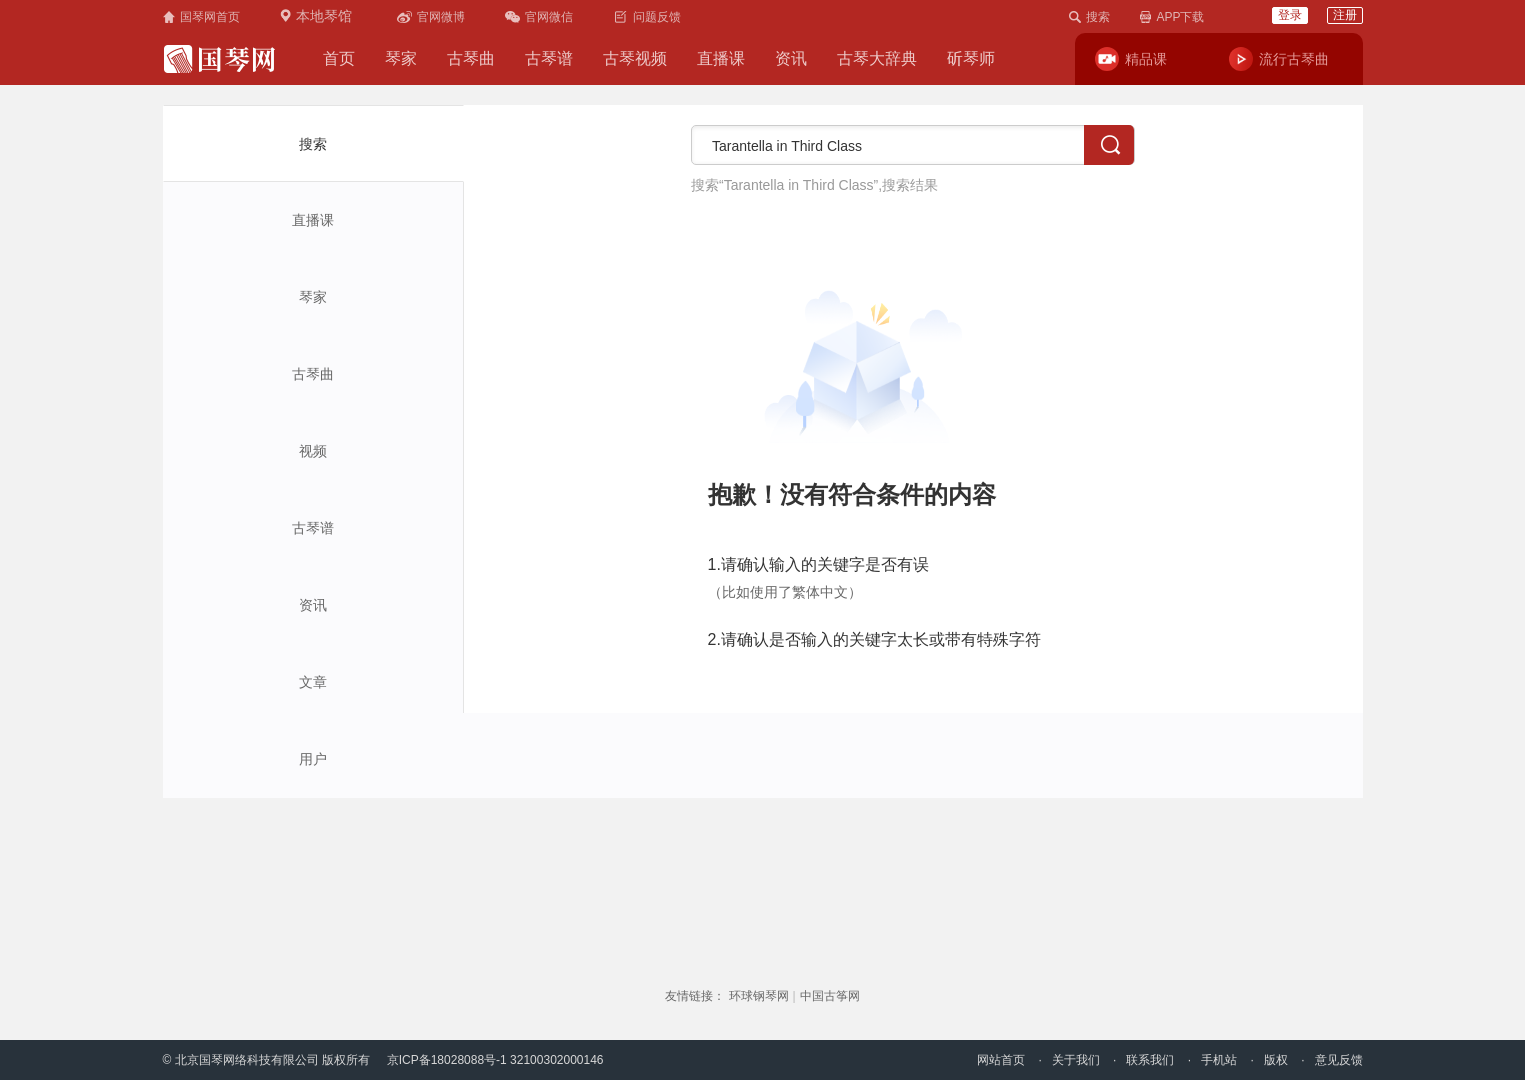 The image size is (1525, 1080). I want to click on 手机站, so click(1219, 1060).